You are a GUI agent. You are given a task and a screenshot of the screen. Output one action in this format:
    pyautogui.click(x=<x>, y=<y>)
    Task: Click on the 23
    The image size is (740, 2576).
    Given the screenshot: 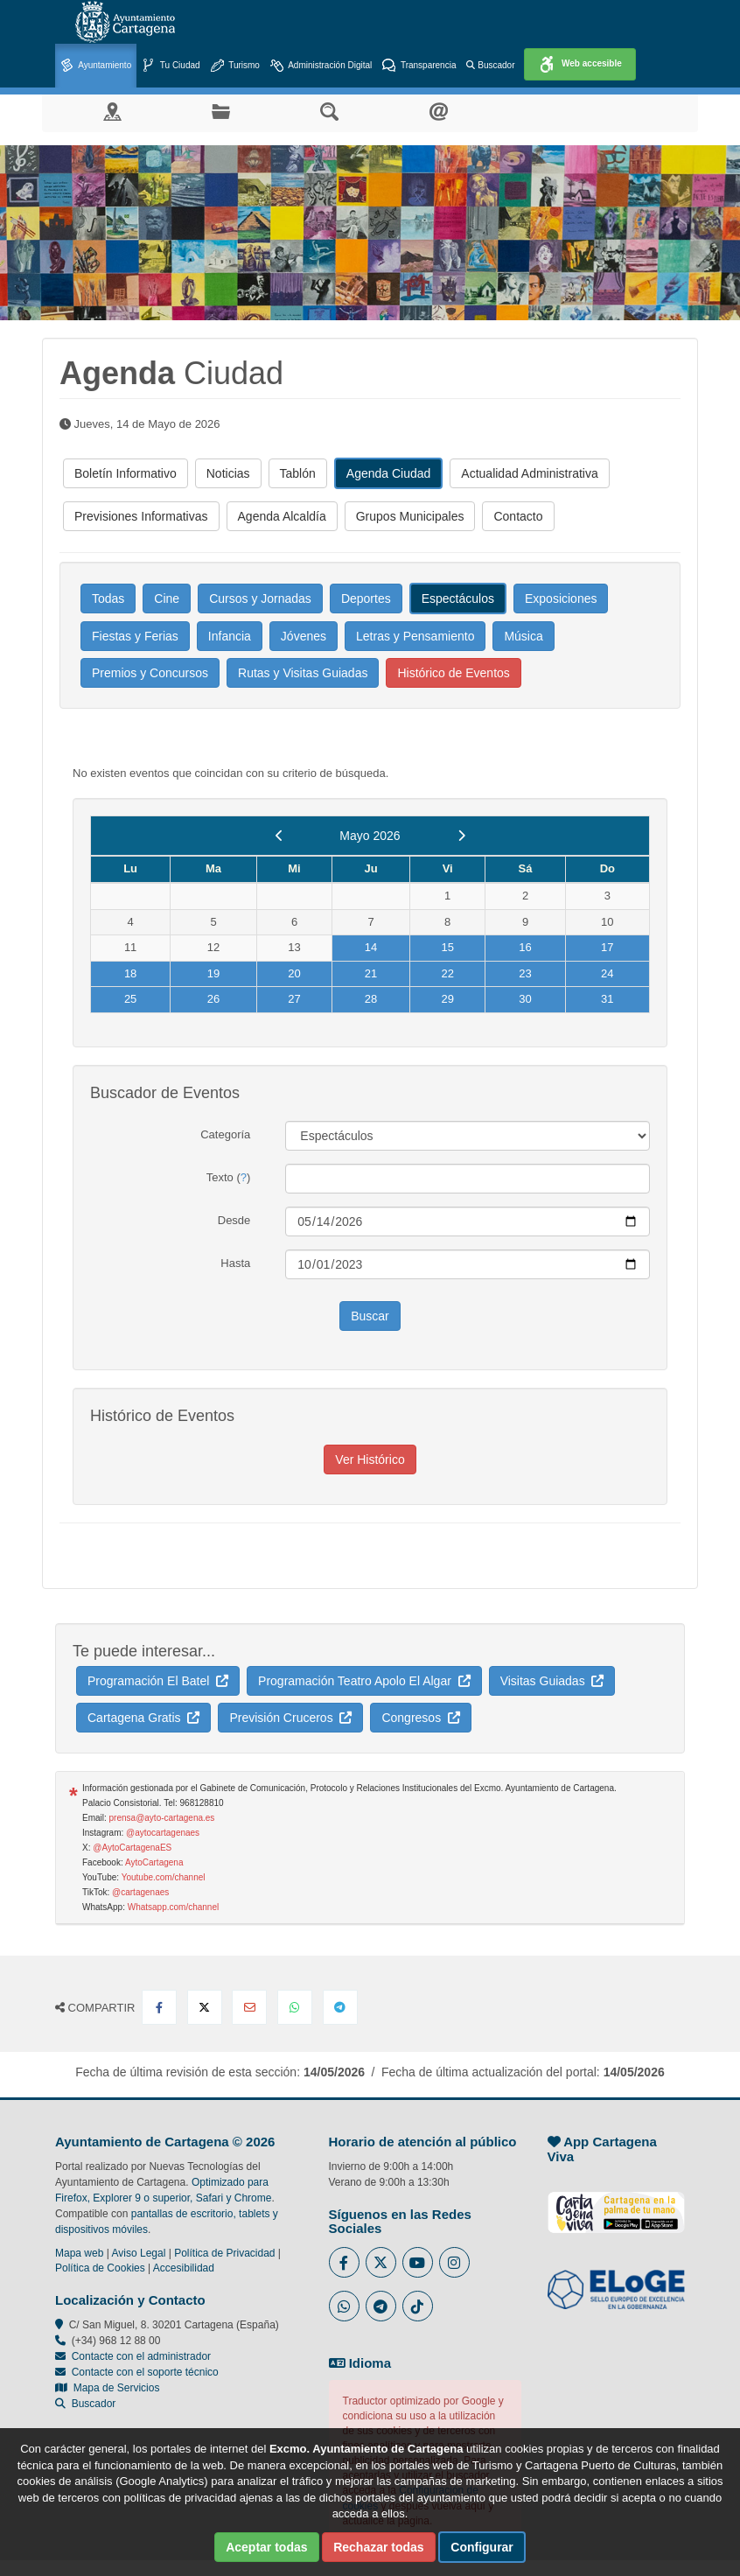 What is the action you would take?
    pyautogui.click(x=525, y=973)
    